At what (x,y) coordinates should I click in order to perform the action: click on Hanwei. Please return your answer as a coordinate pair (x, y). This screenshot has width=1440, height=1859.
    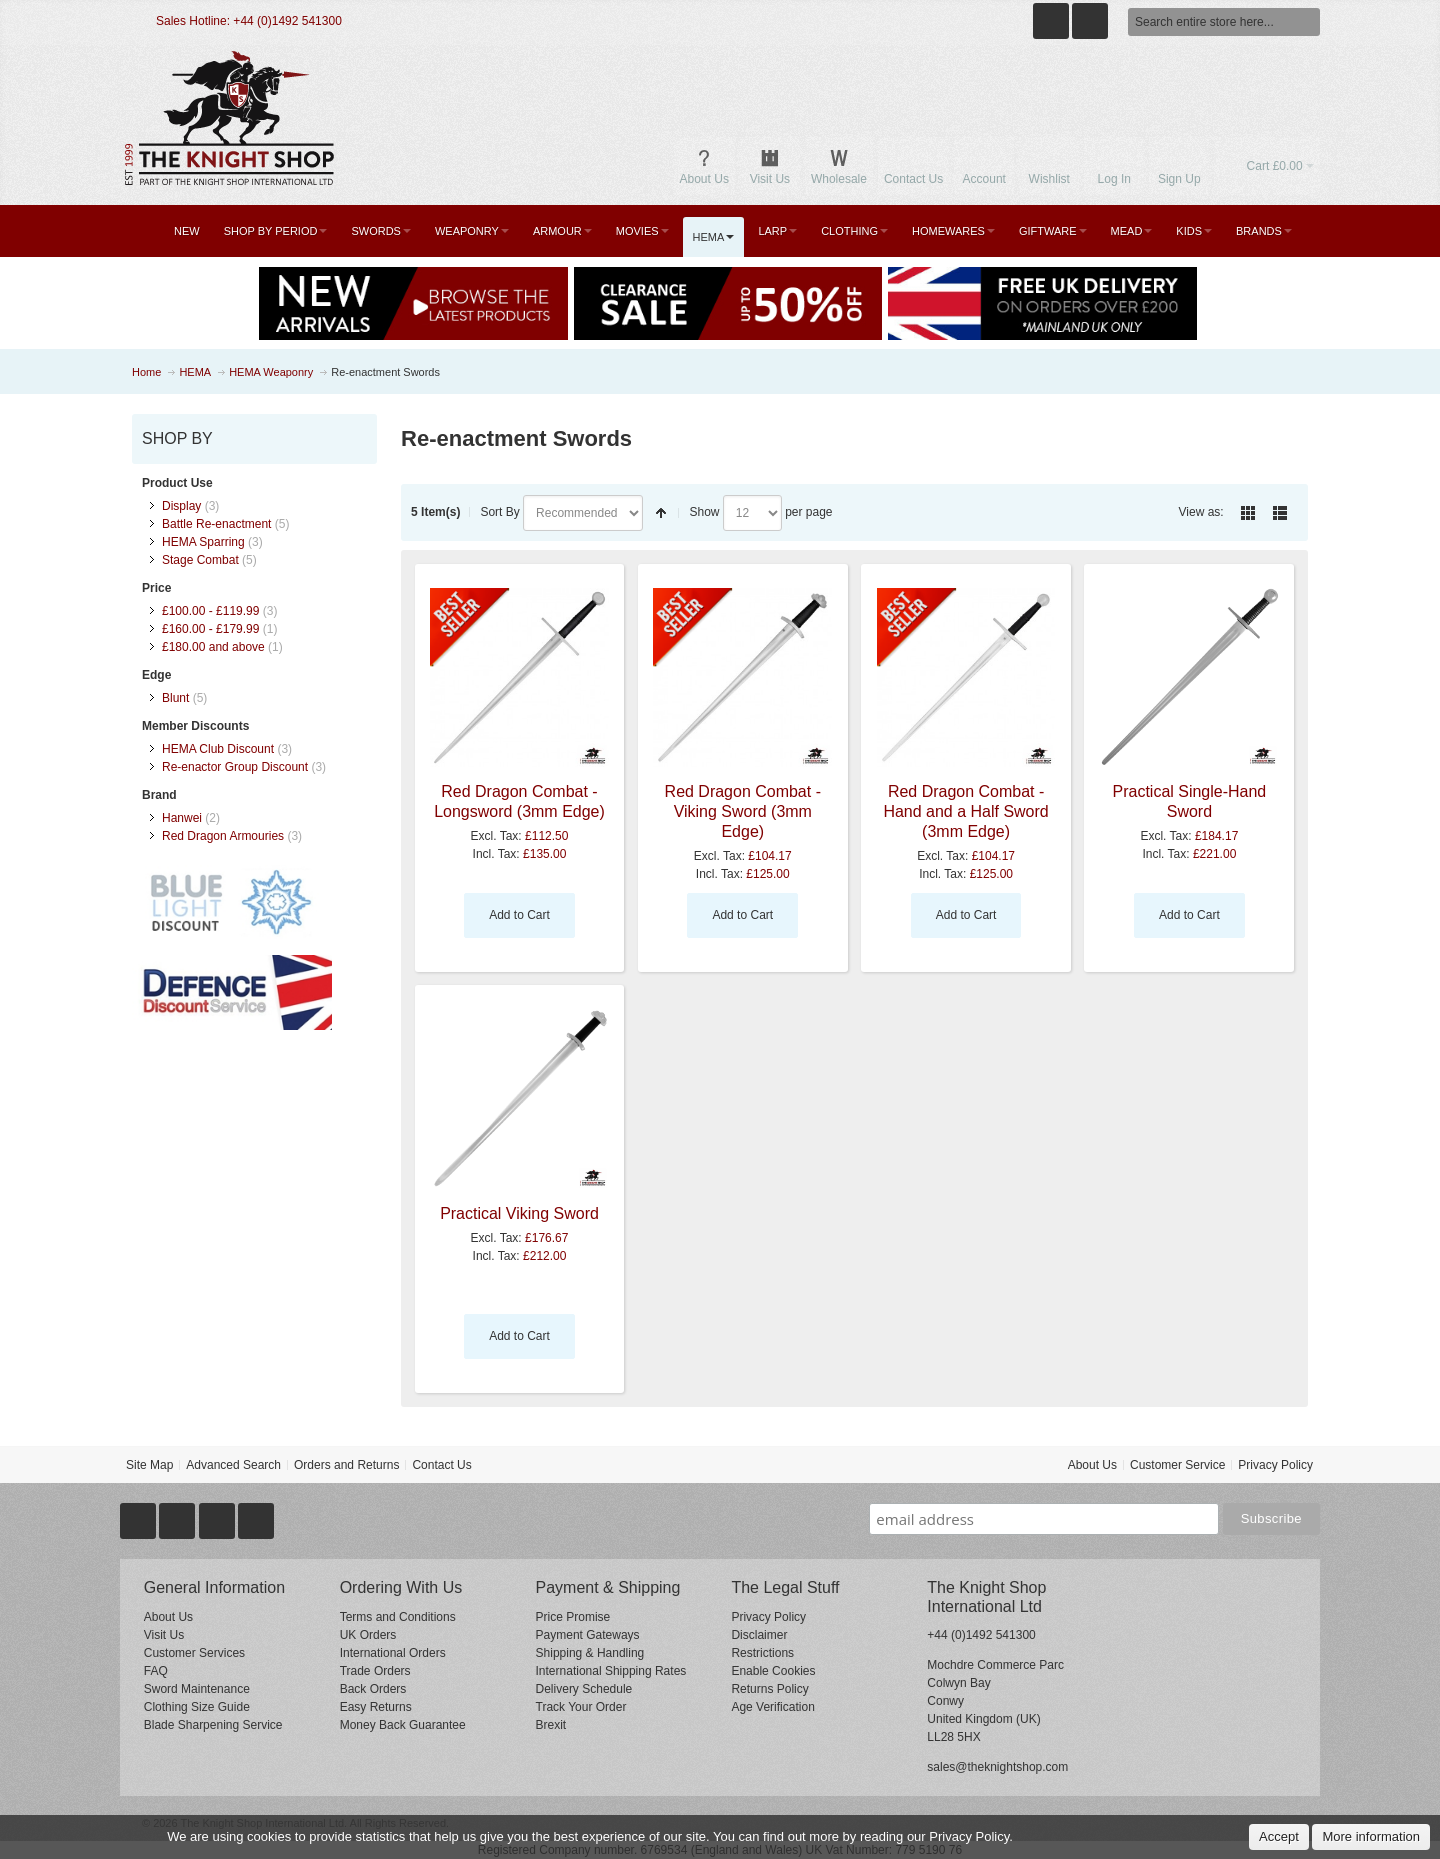
    Looking at the image, I should click on (182, 818).